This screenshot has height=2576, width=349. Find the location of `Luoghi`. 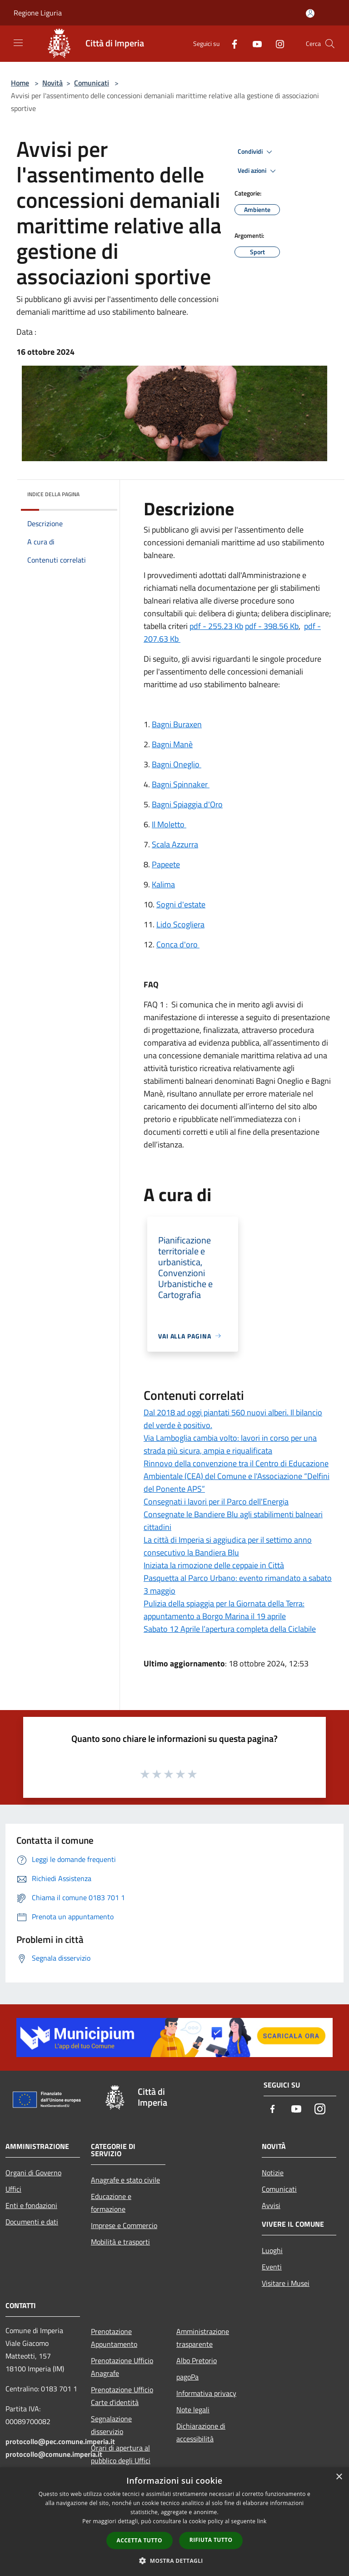

Luoghi is located at coordinates (272, 2250).